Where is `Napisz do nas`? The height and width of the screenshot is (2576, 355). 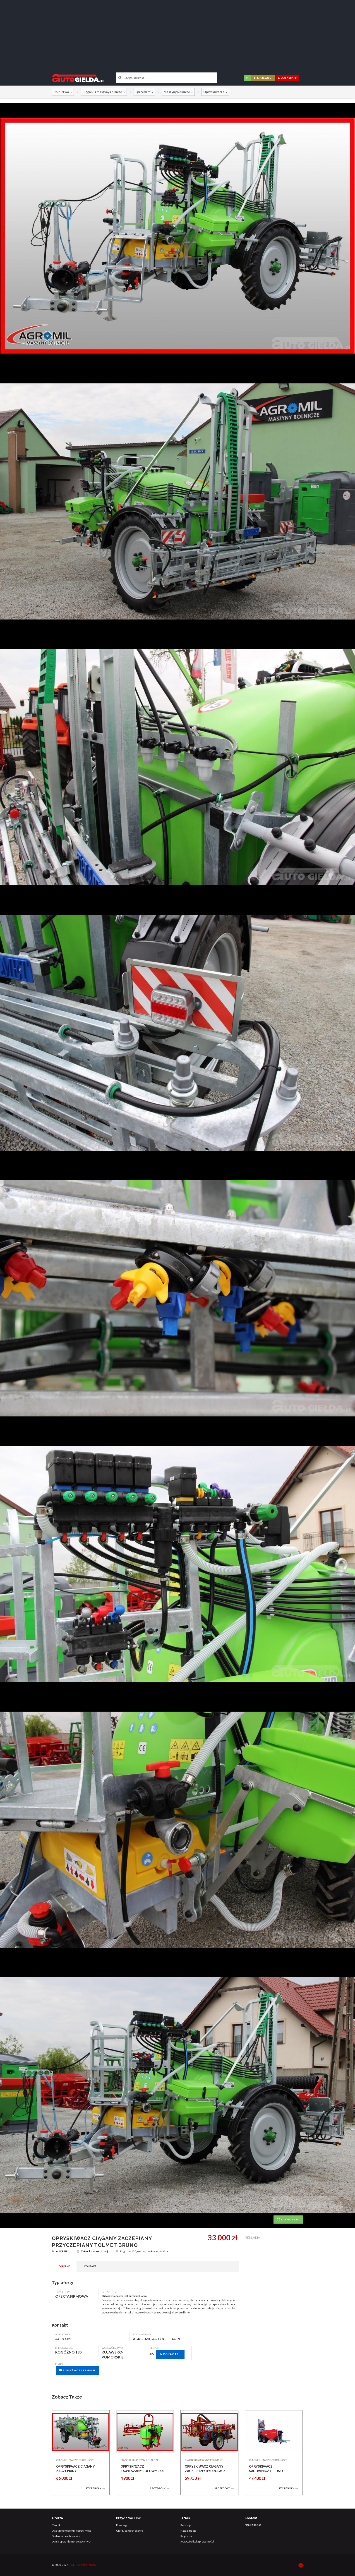
Napisz do nas is located at coordinates (253, 2524).